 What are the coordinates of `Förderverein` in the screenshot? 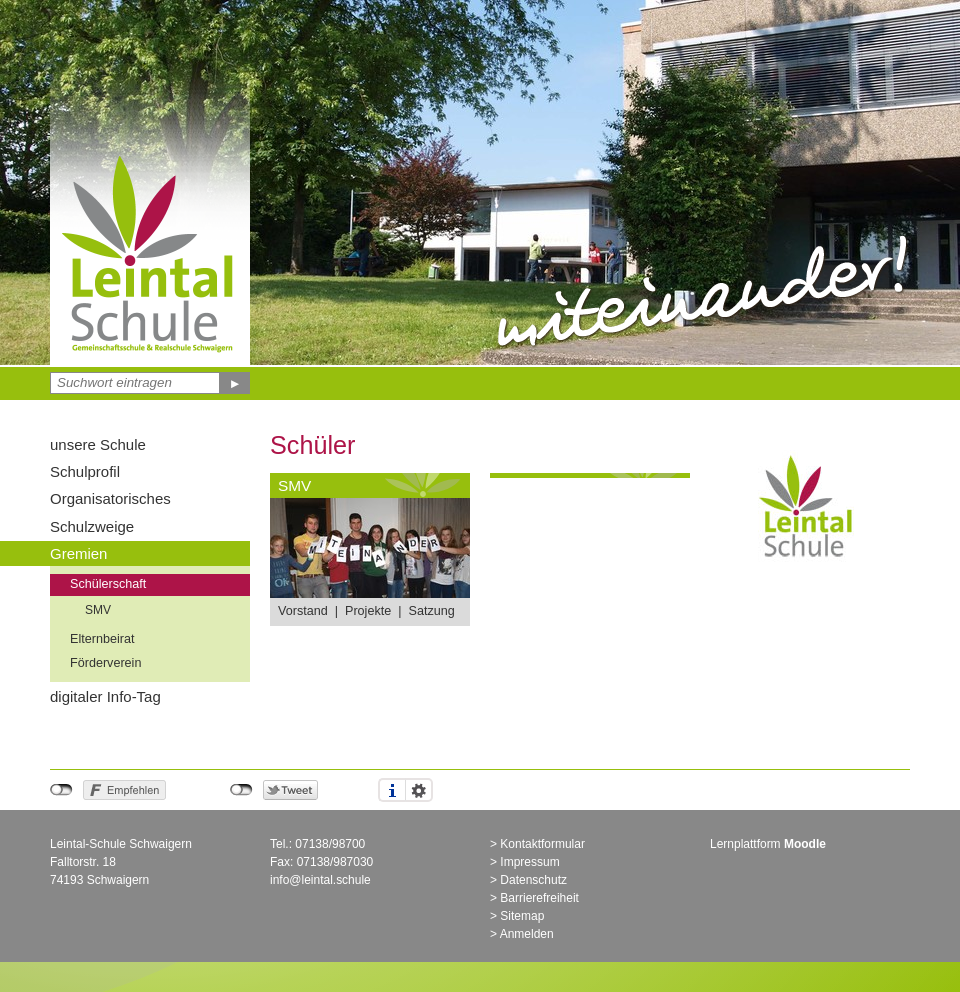 It's located at (105, 663).